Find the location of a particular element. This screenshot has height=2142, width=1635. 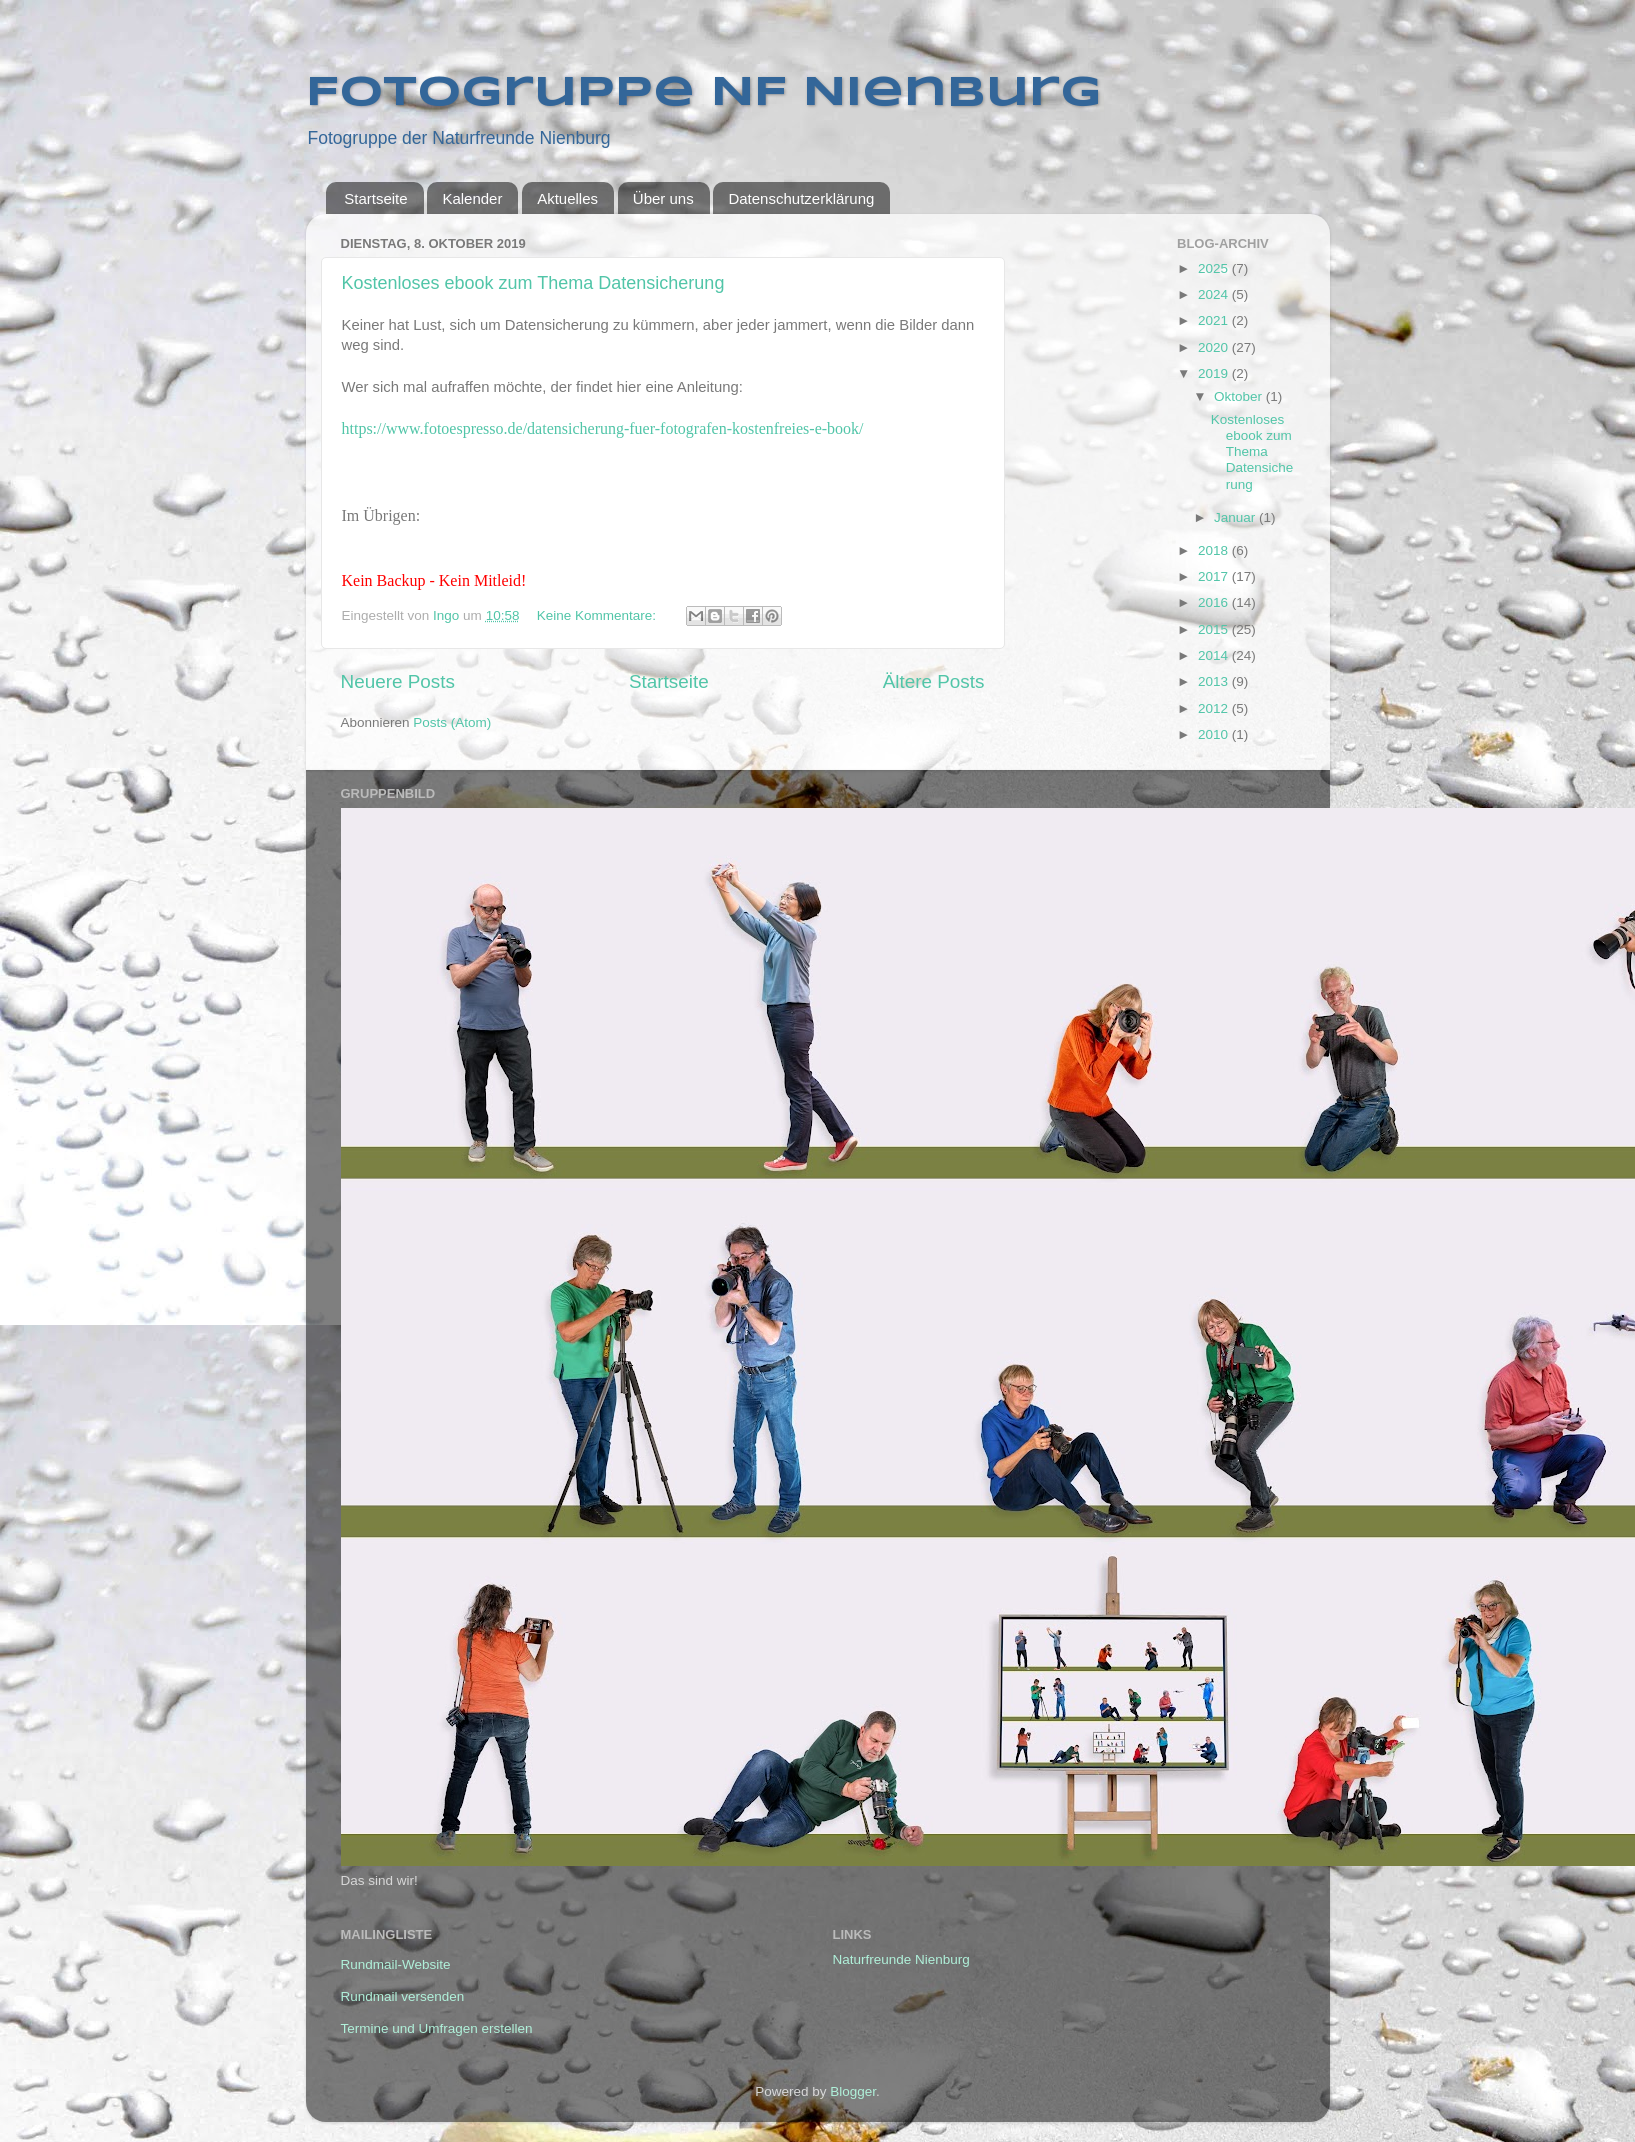

Oktober is located at coordinates (1240, 396).